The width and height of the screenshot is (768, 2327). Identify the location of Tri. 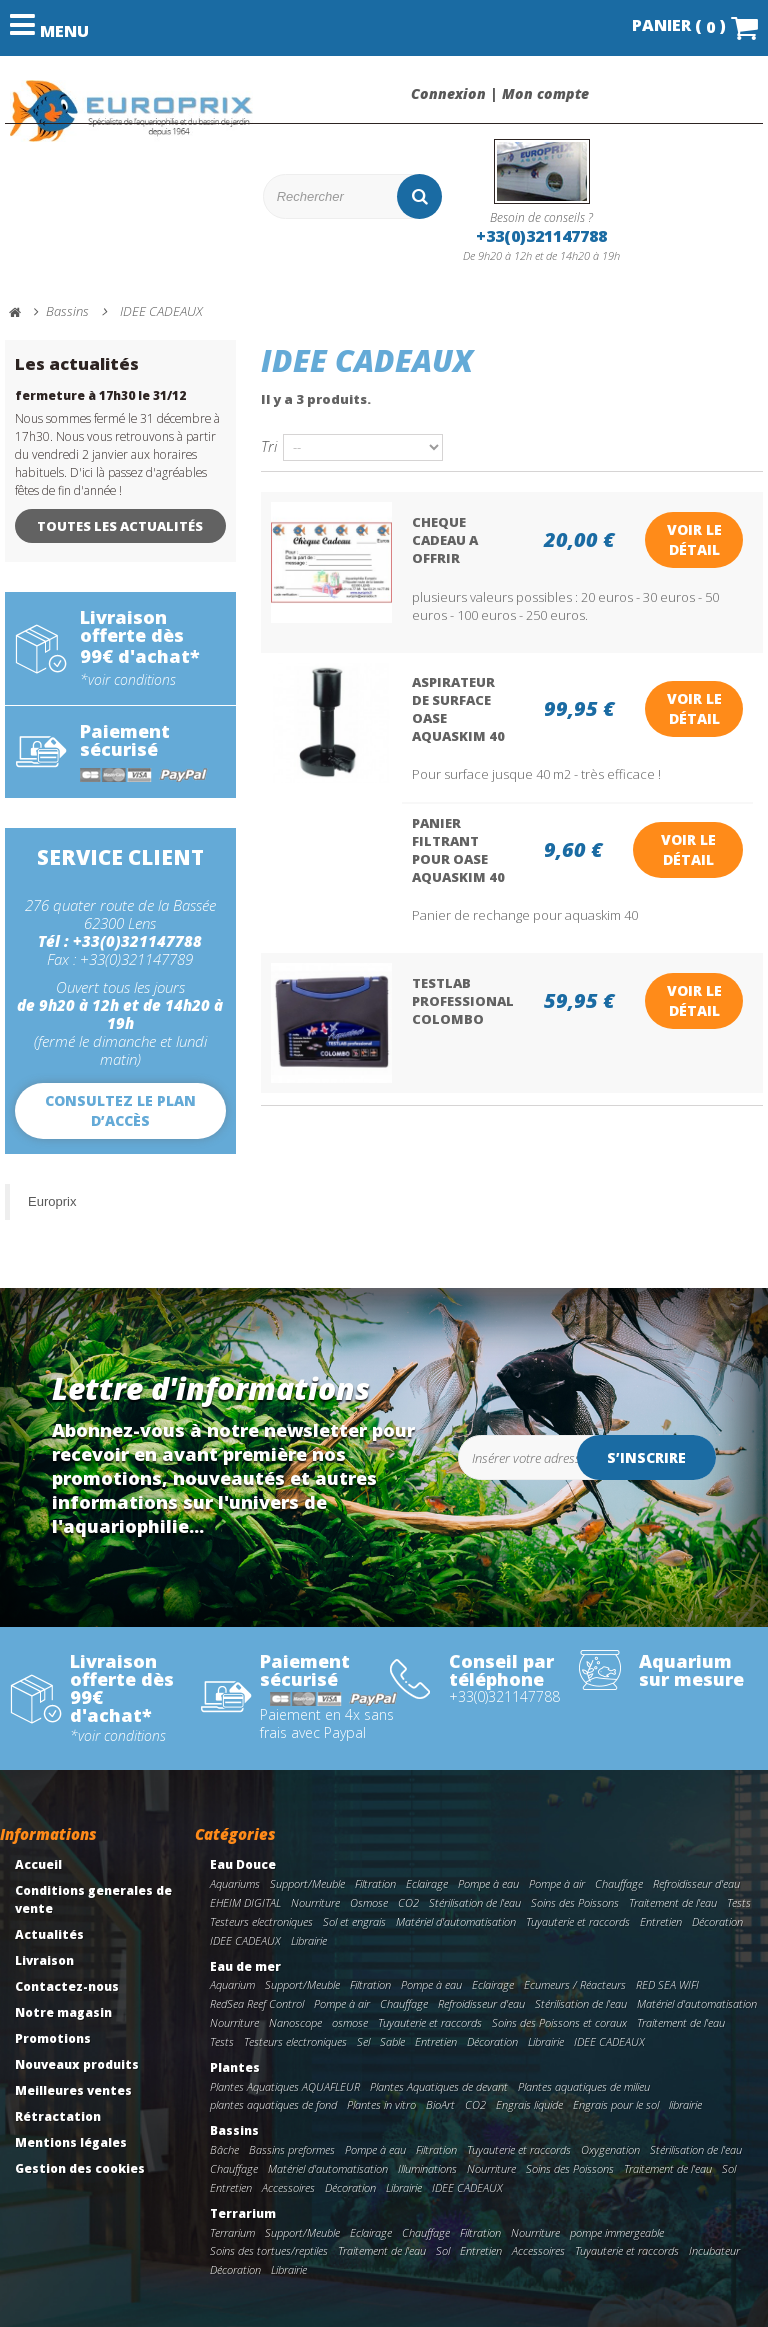
(269, 445).